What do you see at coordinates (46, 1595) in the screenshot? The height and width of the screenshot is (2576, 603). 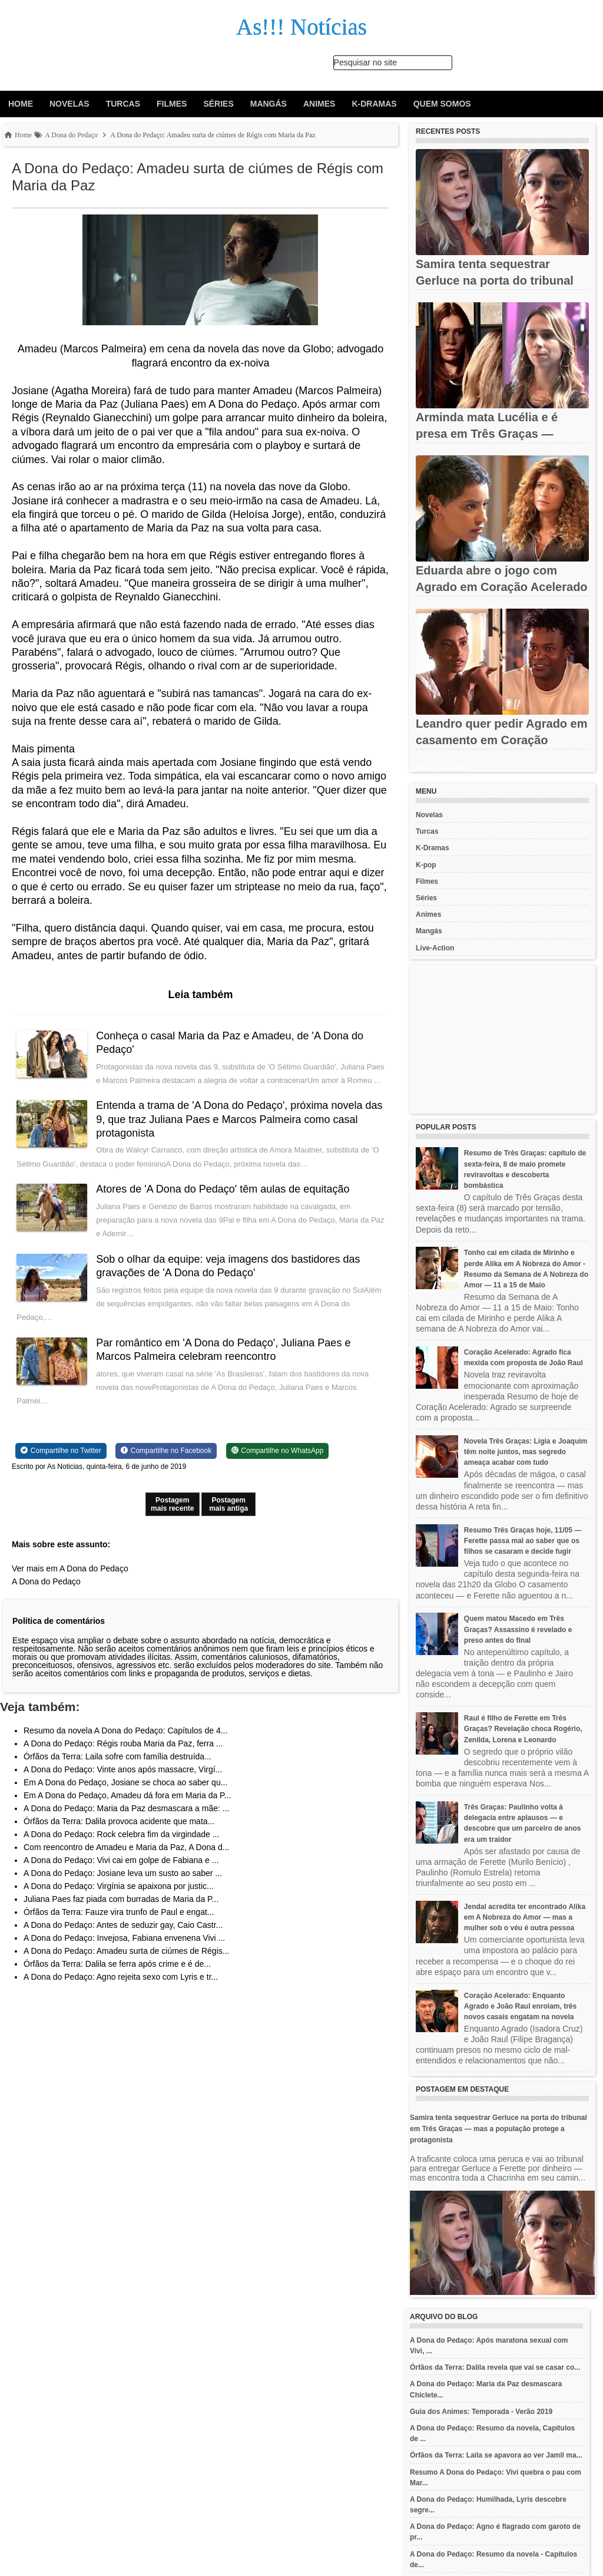 I see `A Dona do Pedaço` at bounding box center [46, 1595].